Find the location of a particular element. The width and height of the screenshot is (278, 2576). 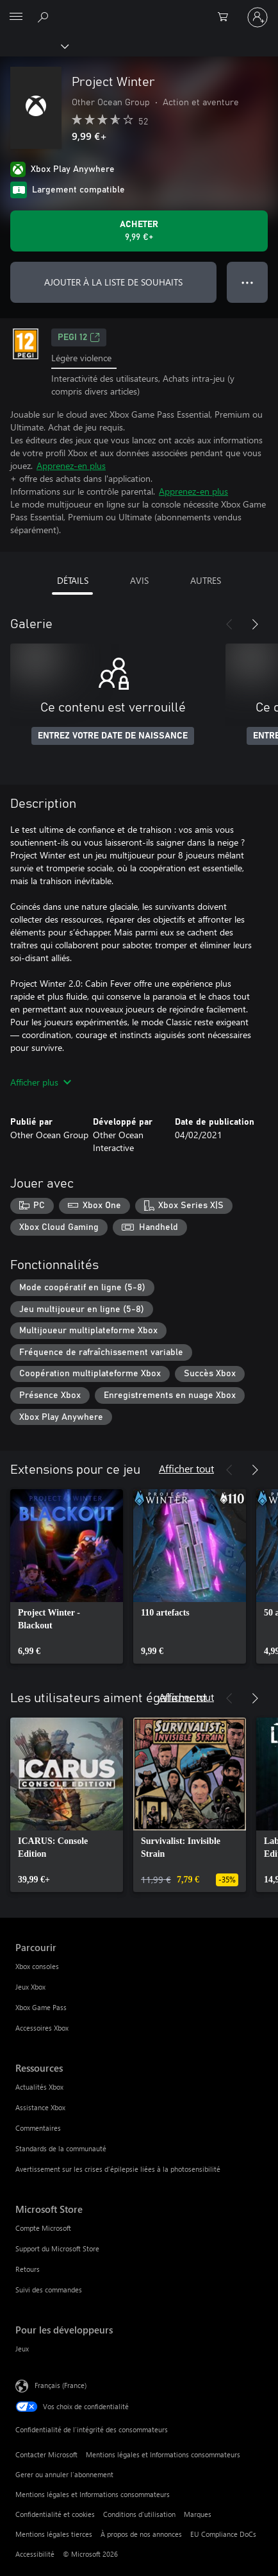

Afficher plus is located at coordinates (40, 1082).